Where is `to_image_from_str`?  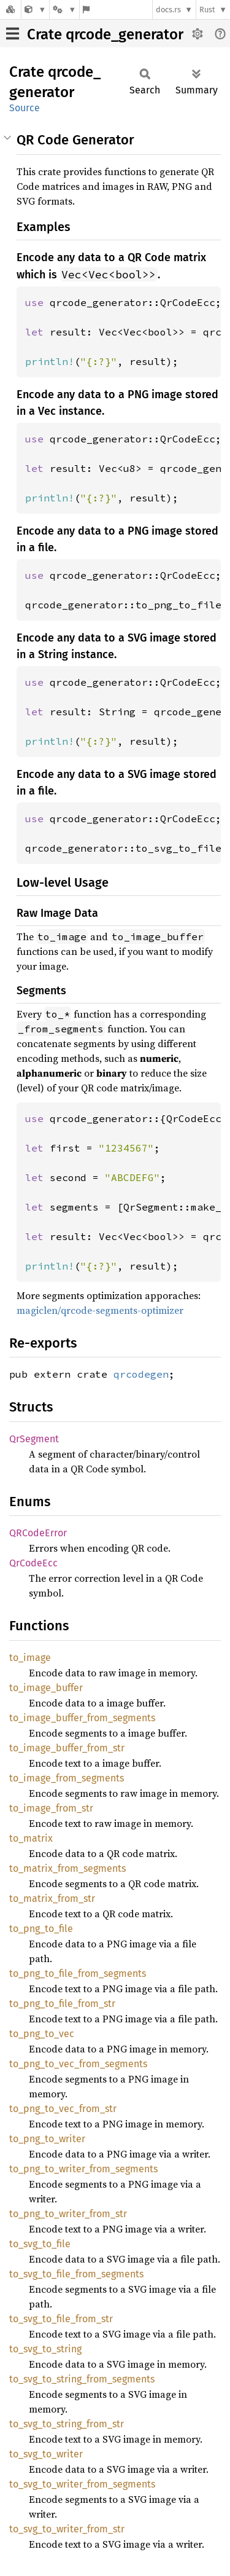
to_image_from_str is located at coordinates (51, 1808).